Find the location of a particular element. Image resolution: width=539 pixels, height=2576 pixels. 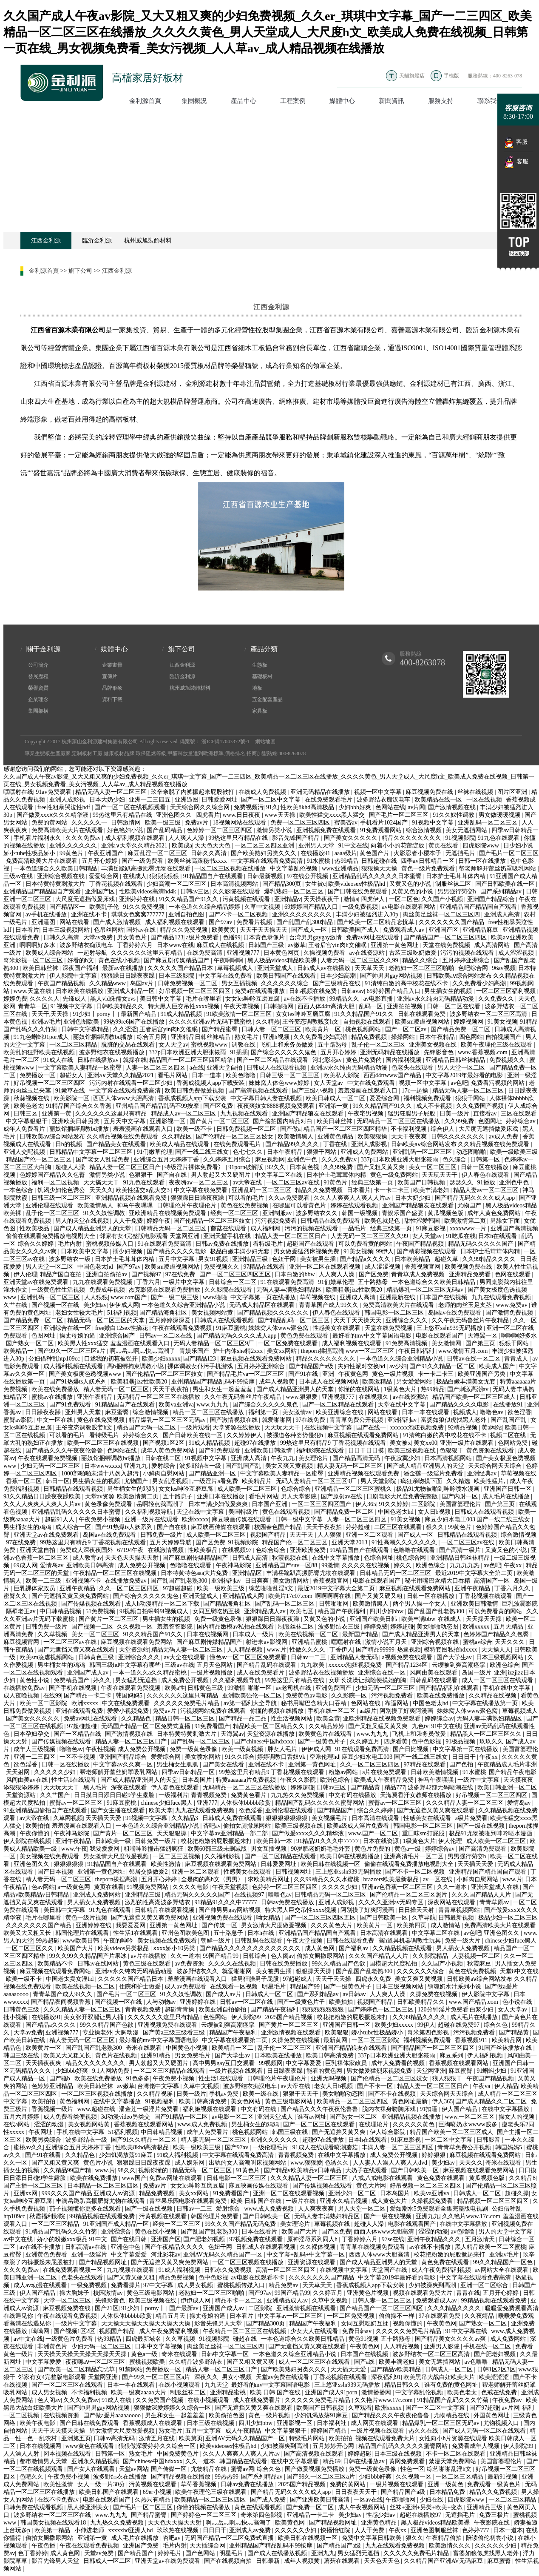

麻豆蜜臀 is located at coordinates (117, 1412).